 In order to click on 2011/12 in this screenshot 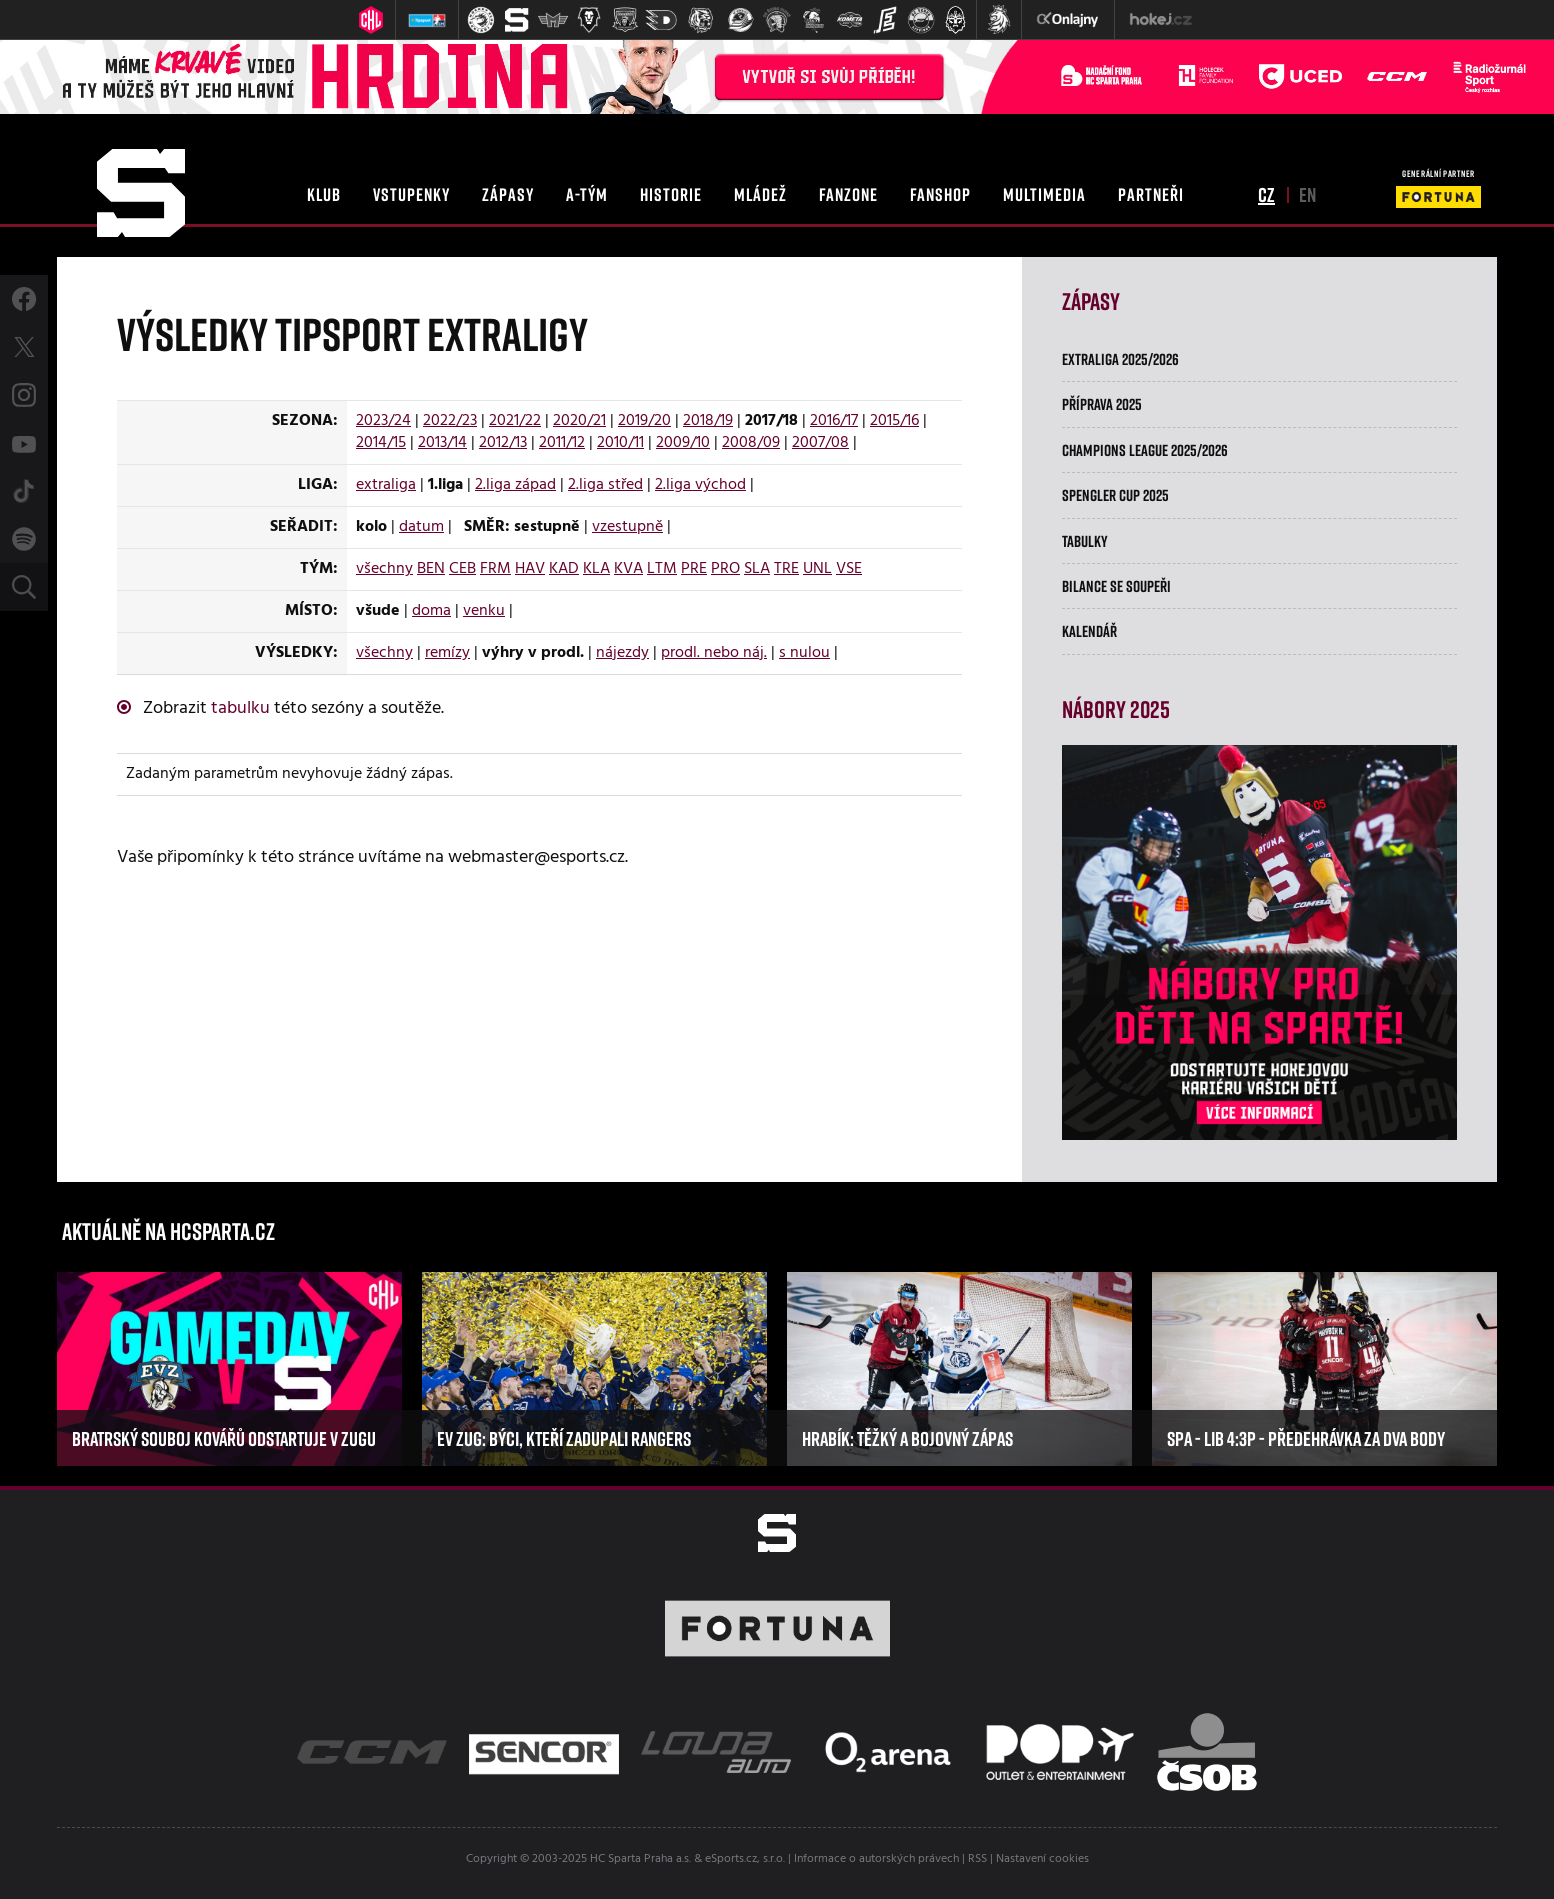, I will do `click(562, 443)`.